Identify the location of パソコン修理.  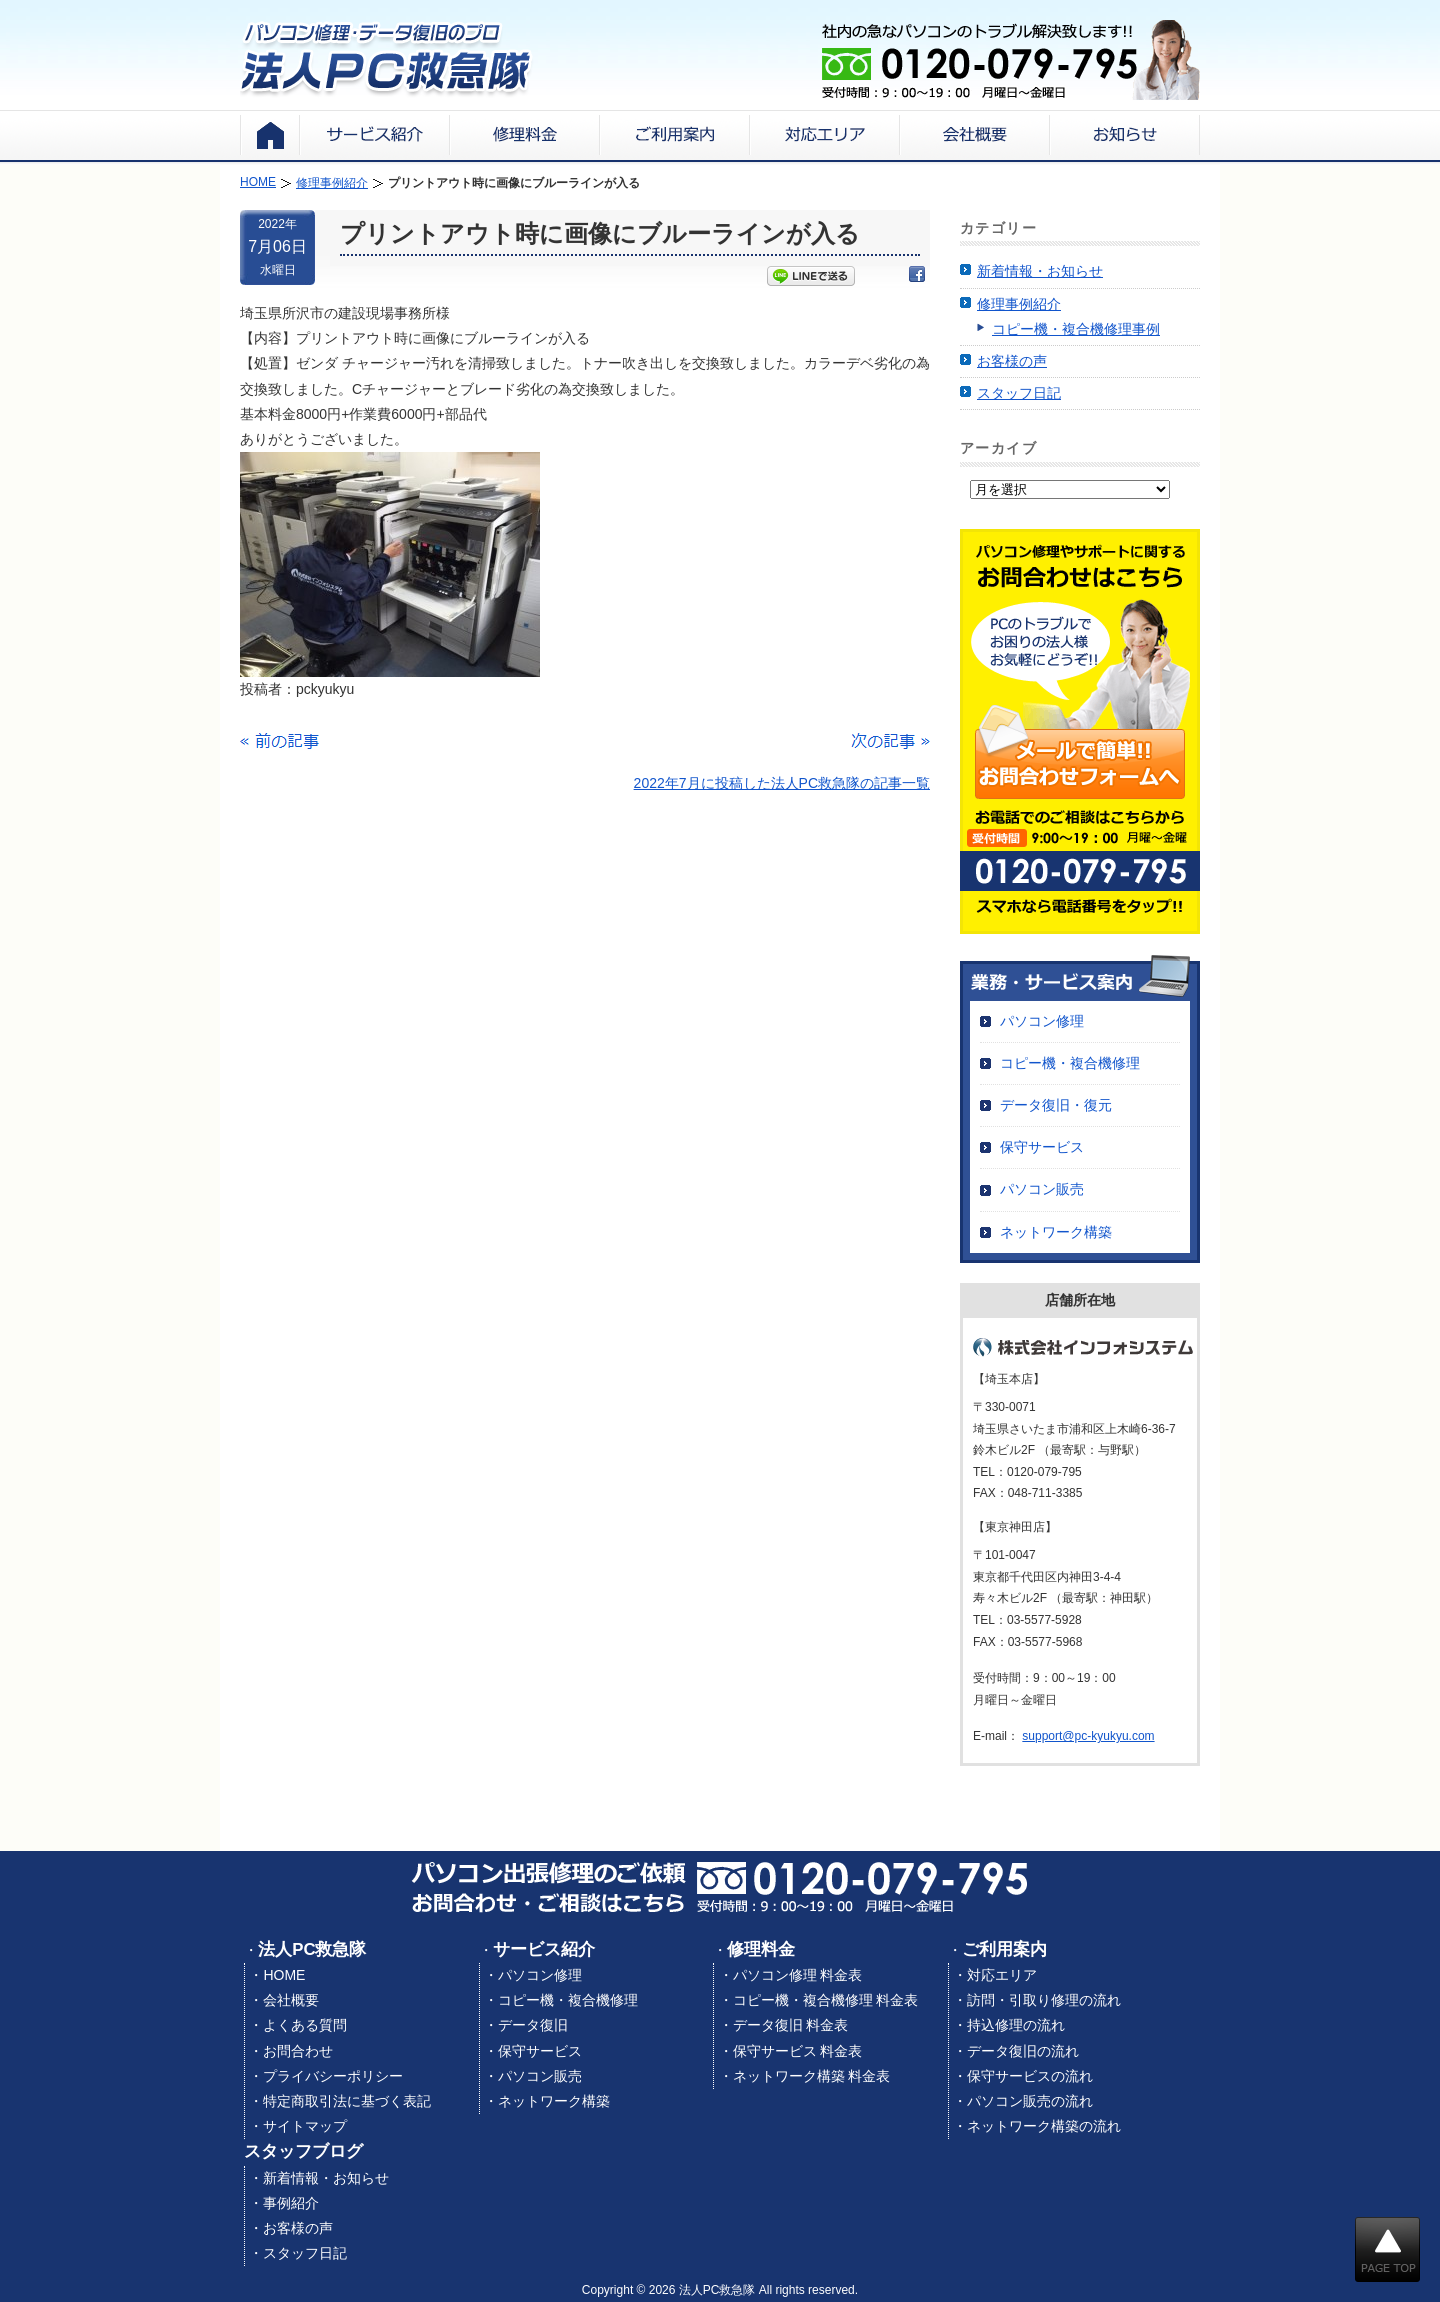
(1042, 1021).